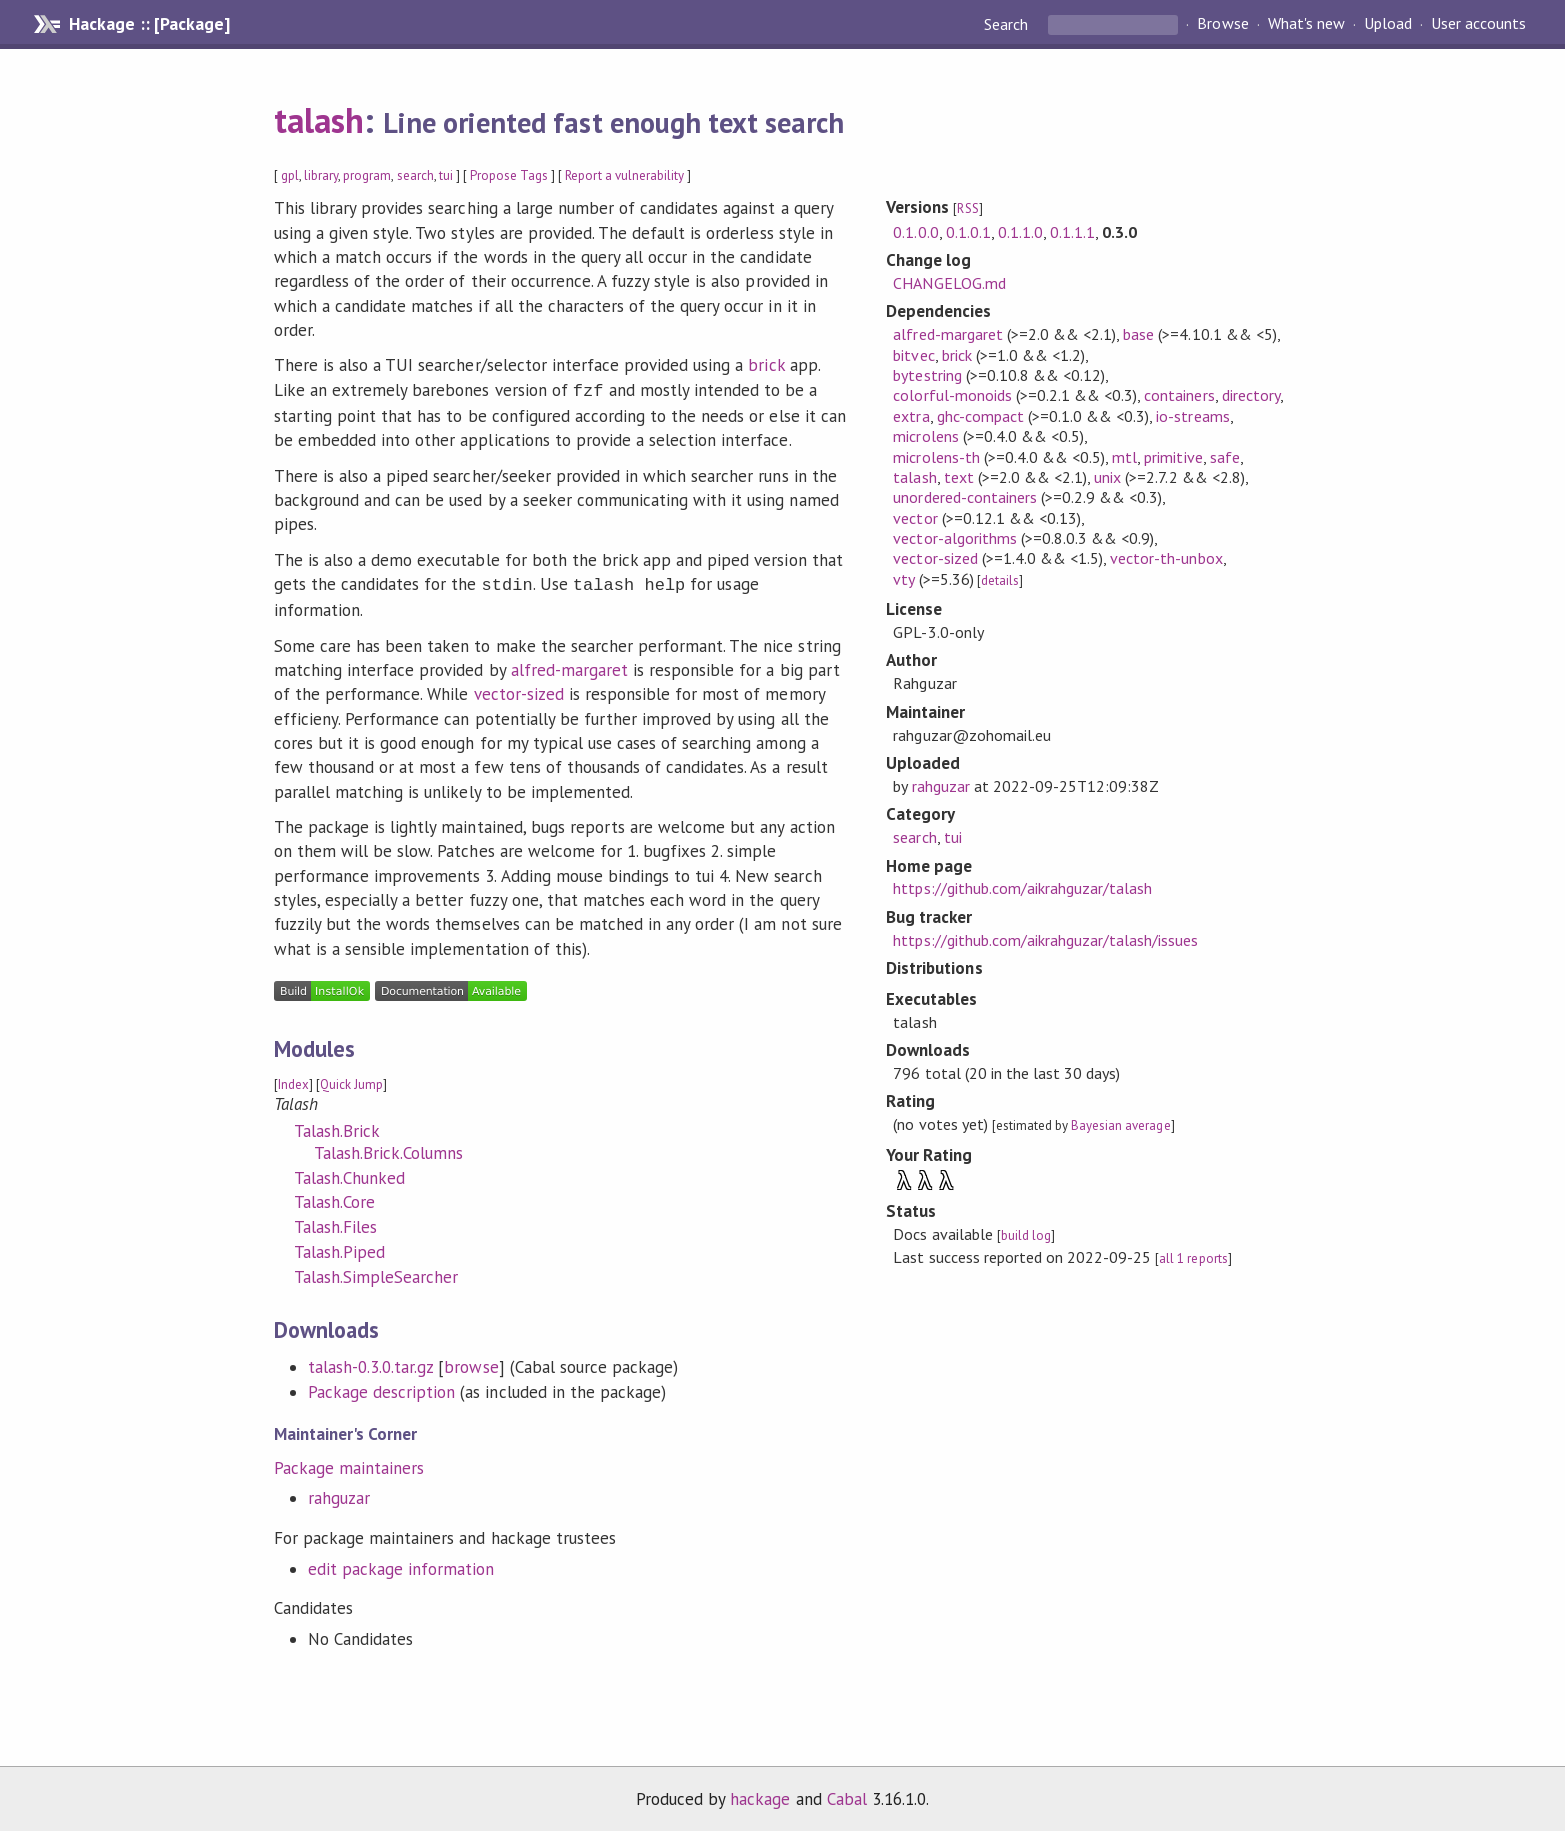  I want to click on 0.1.1.1, so click(1072, 232).